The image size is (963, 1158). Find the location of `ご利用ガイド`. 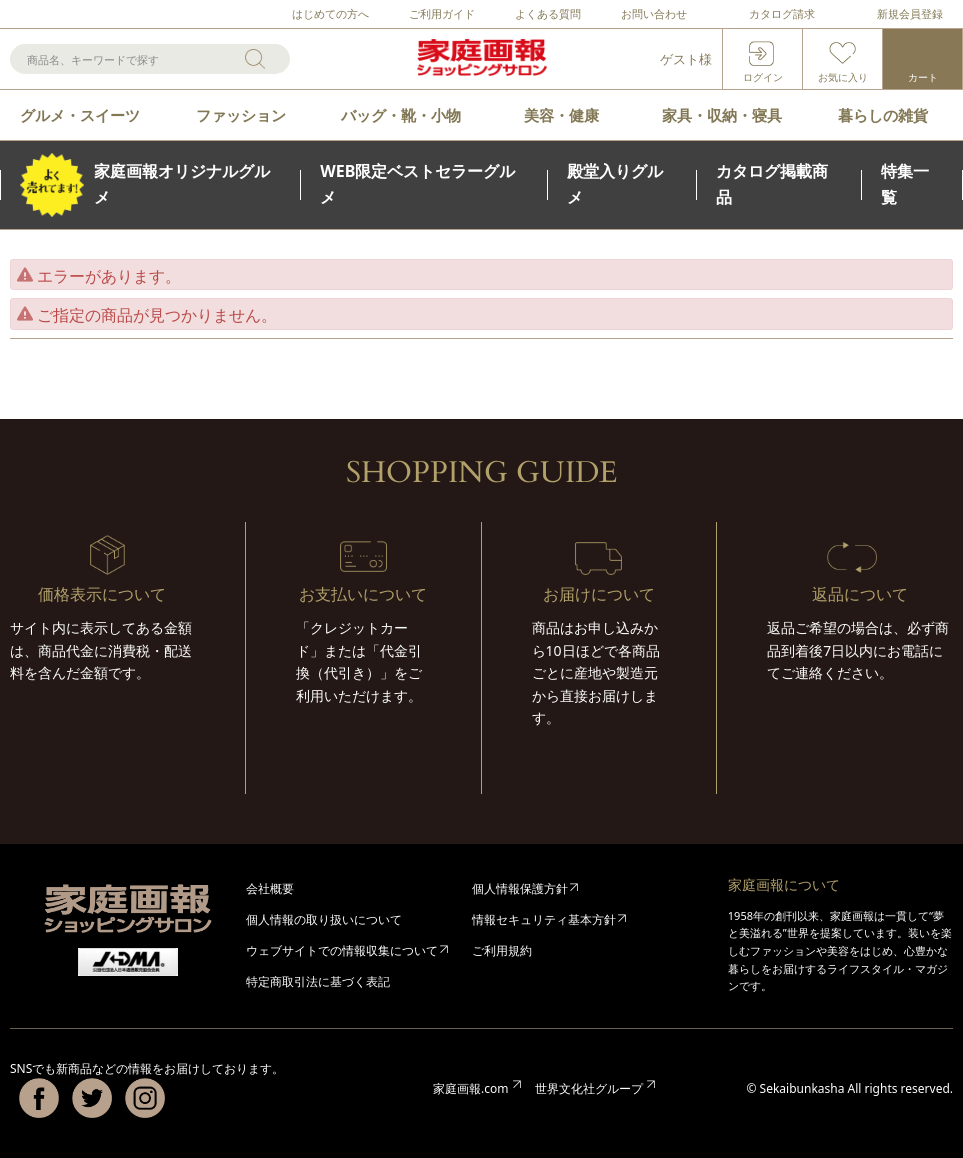

ご利用ガイド is located at coordinates (442, 13).